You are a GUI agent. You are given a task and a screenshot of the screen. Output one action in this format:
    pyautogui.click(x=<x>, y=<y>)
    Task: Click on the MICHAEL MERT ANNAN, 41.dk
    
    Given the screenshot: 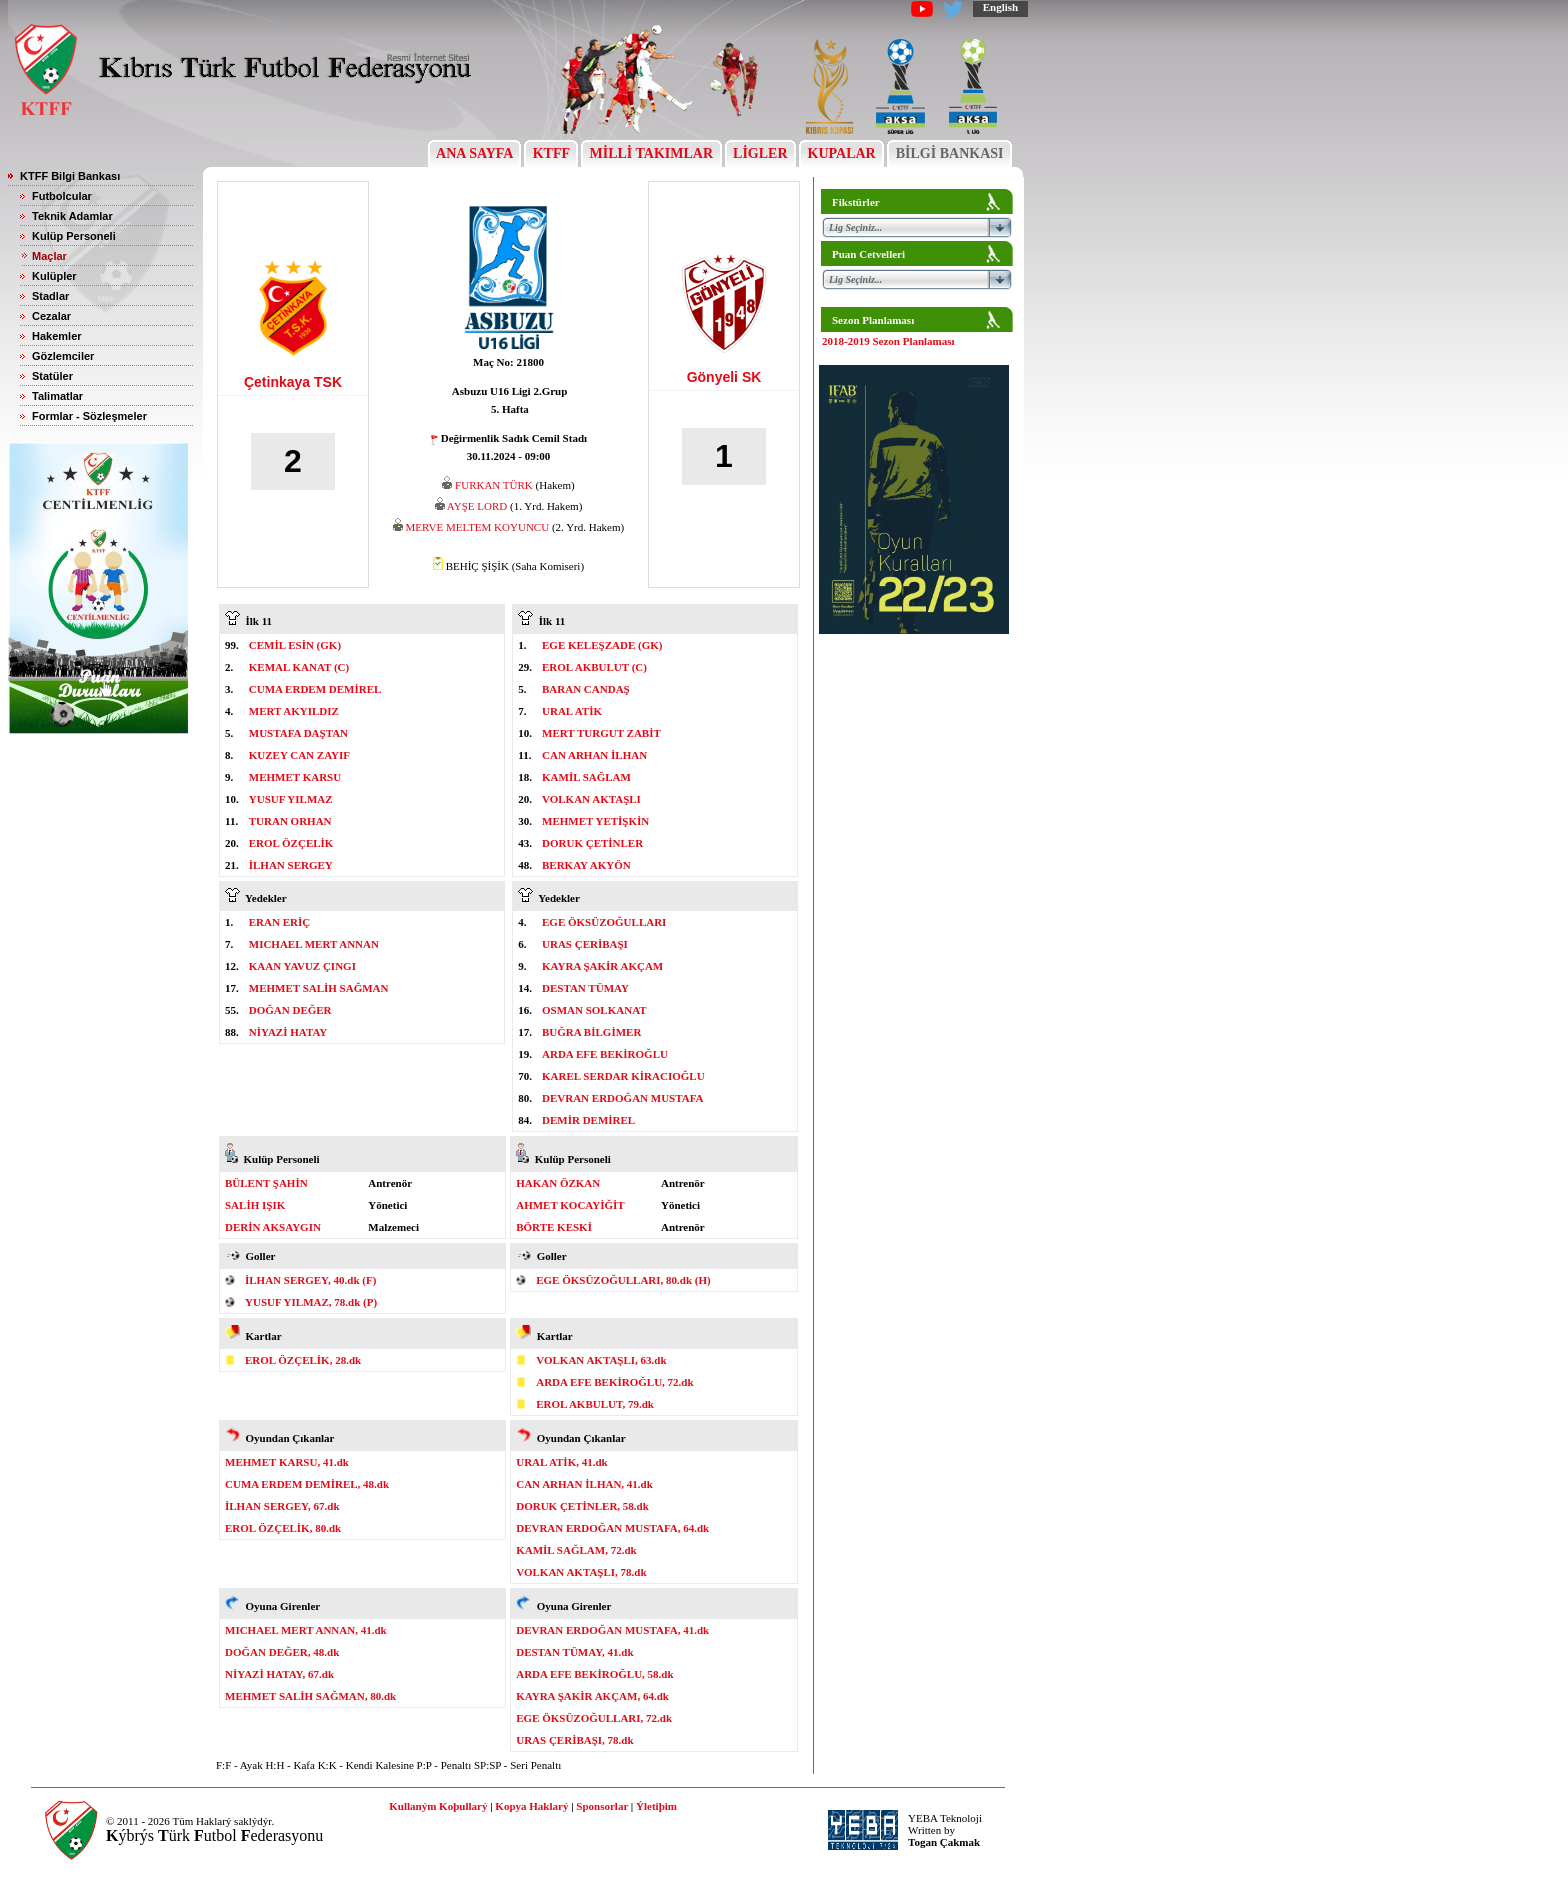 What is the action you would take?
    pyautogui.click(x=306, y=1630)
    